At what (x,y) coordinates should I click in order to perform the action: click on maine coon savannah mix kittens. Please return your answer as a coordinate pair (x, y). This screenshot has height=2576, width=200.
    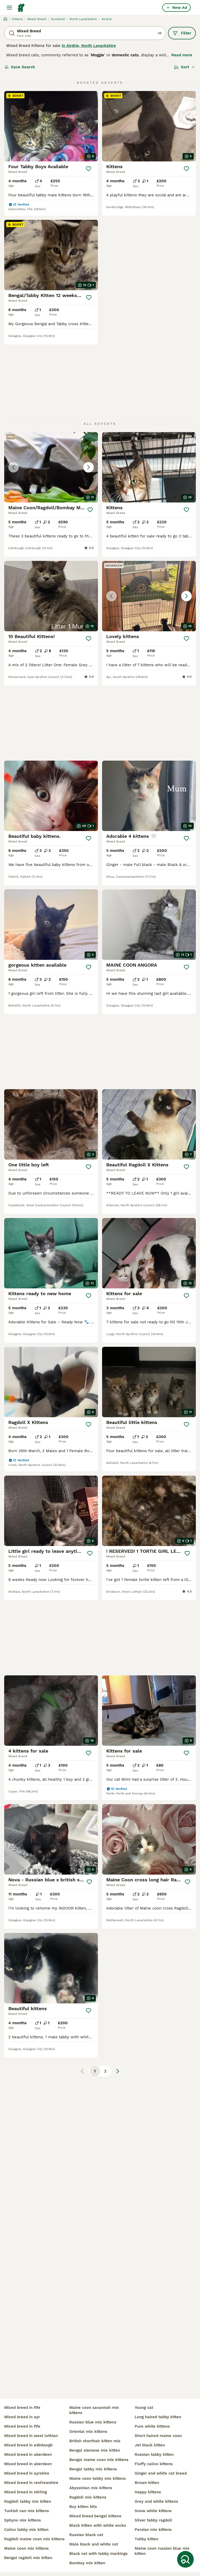
    Looking at the image, I should click on (94, 2410).